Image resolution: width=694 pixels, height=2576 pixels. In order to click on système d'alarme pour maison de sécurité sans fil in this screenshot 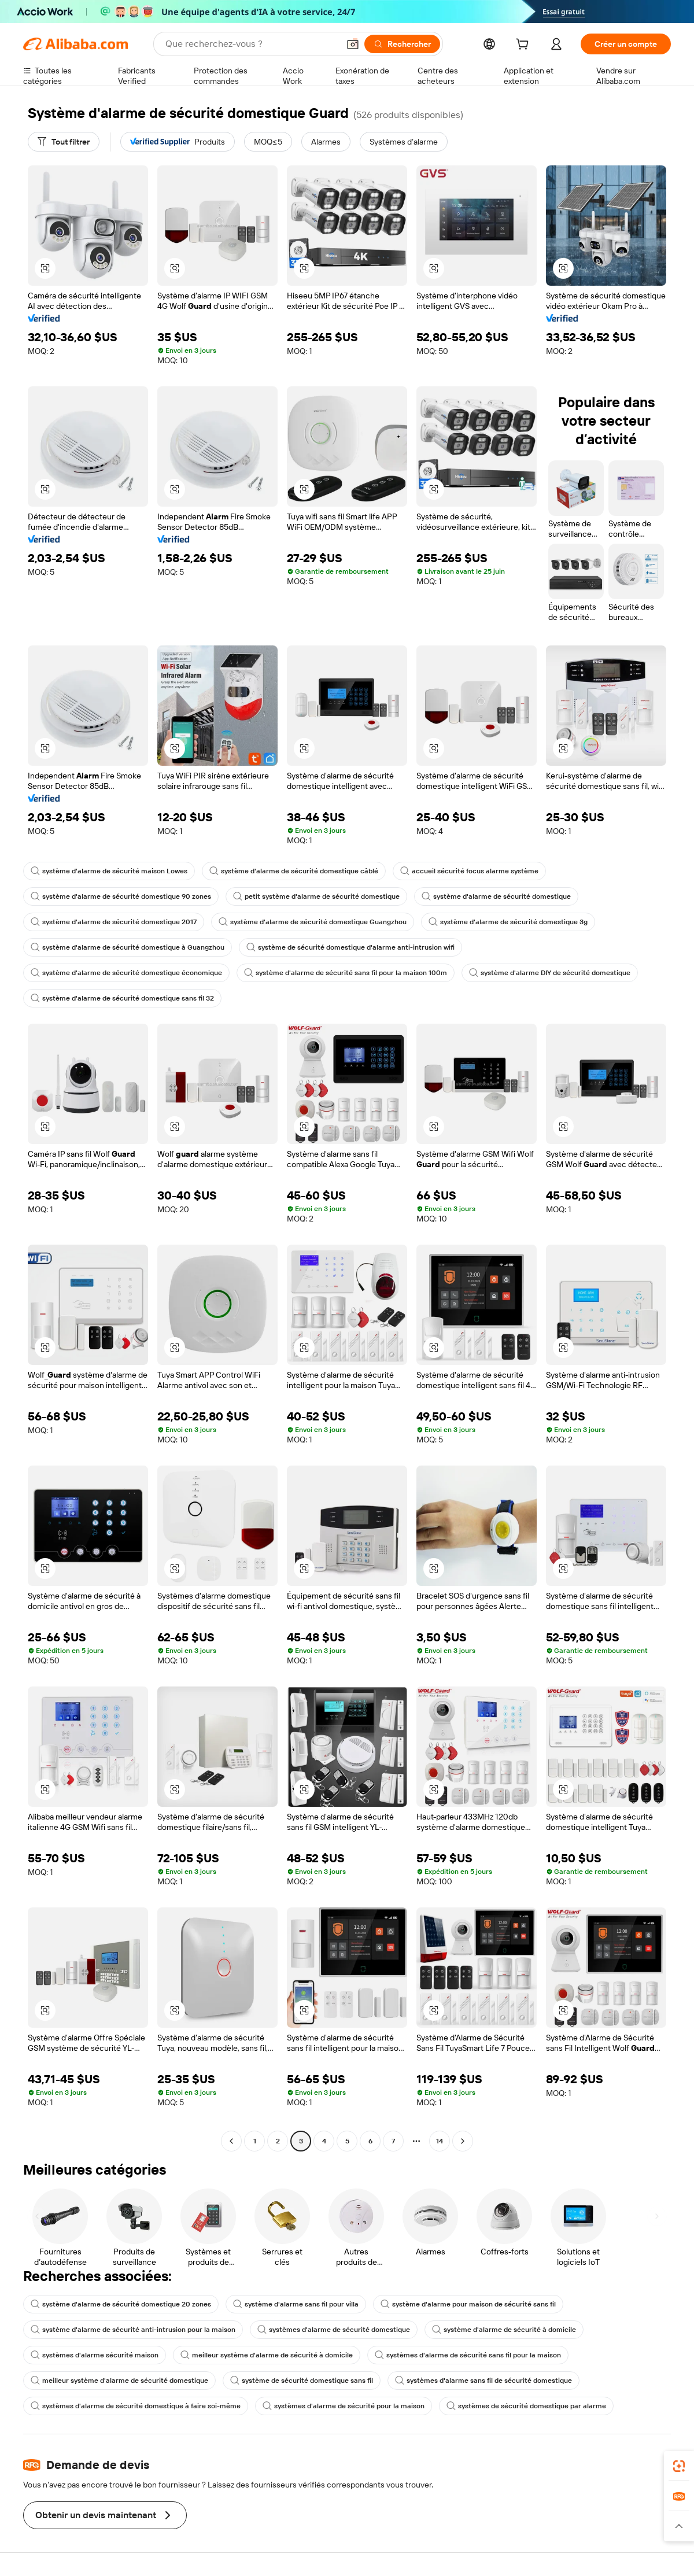, I will do `click(468, 2304)`.